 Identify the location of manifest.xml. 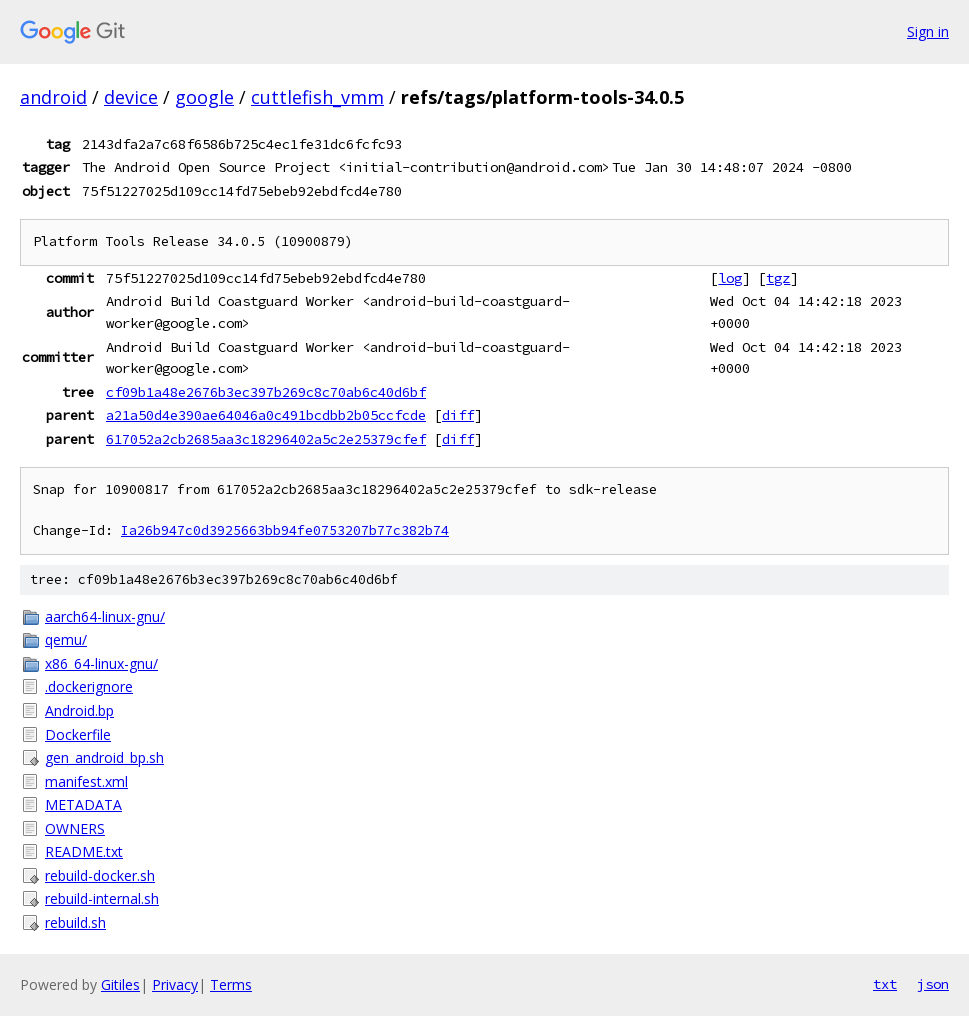
(86, 781).